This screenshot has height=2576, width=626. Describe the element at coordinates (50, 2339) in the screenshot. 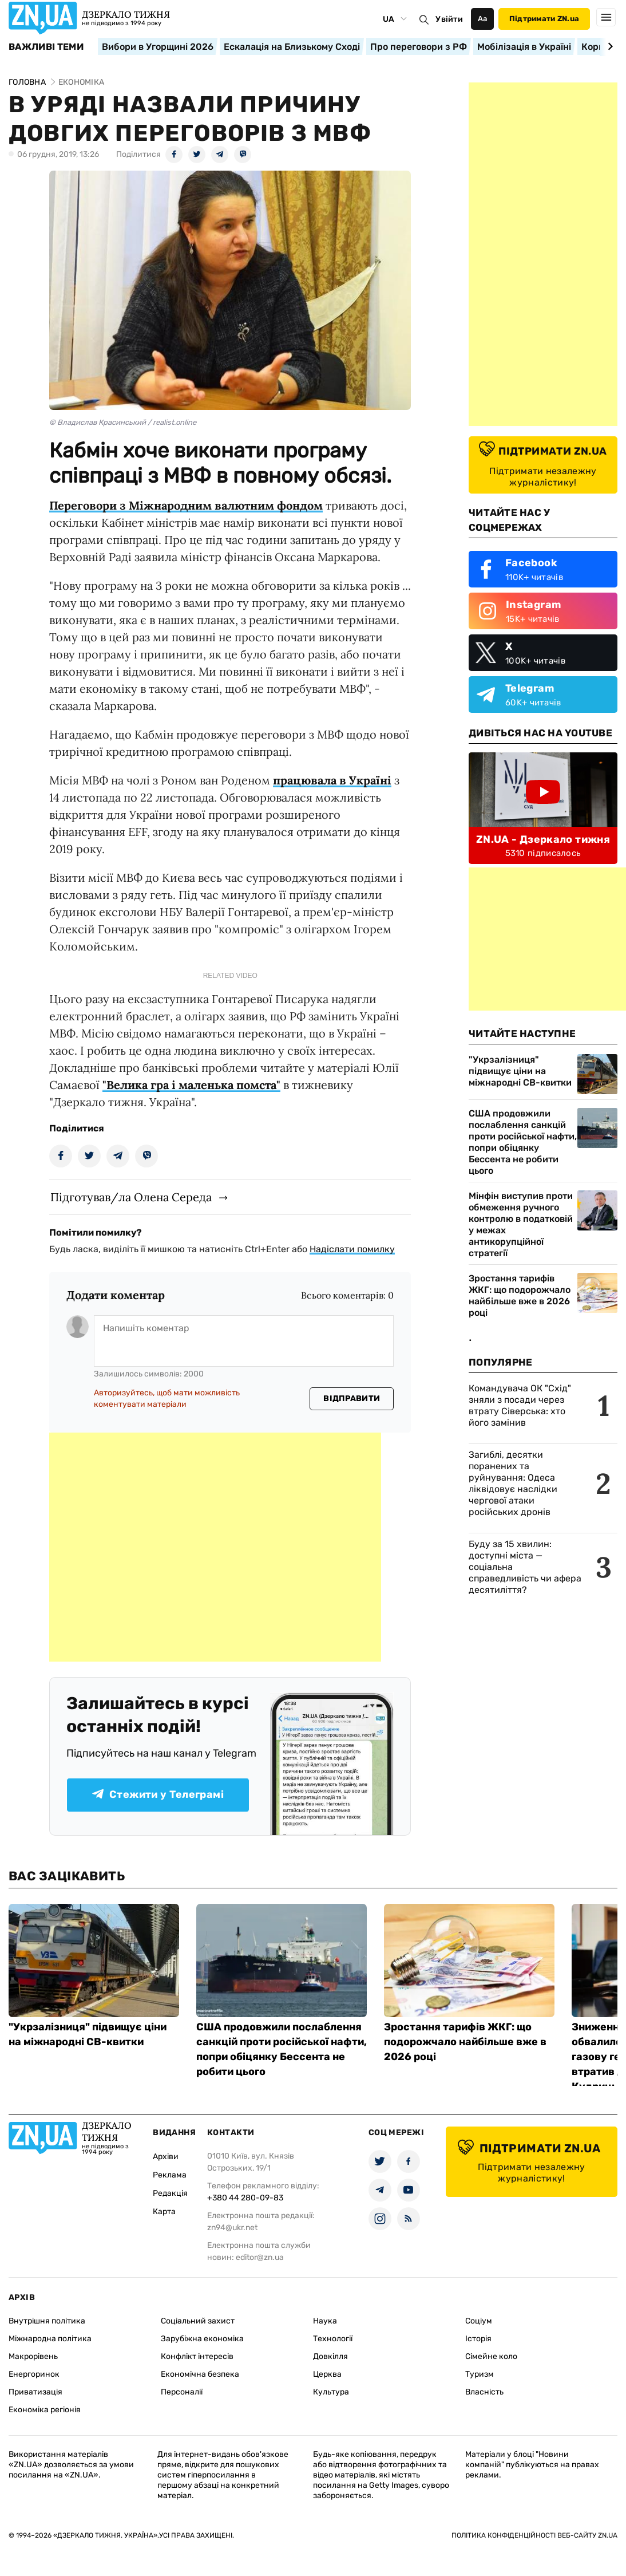

I see `Міжнародна політика` at that location.